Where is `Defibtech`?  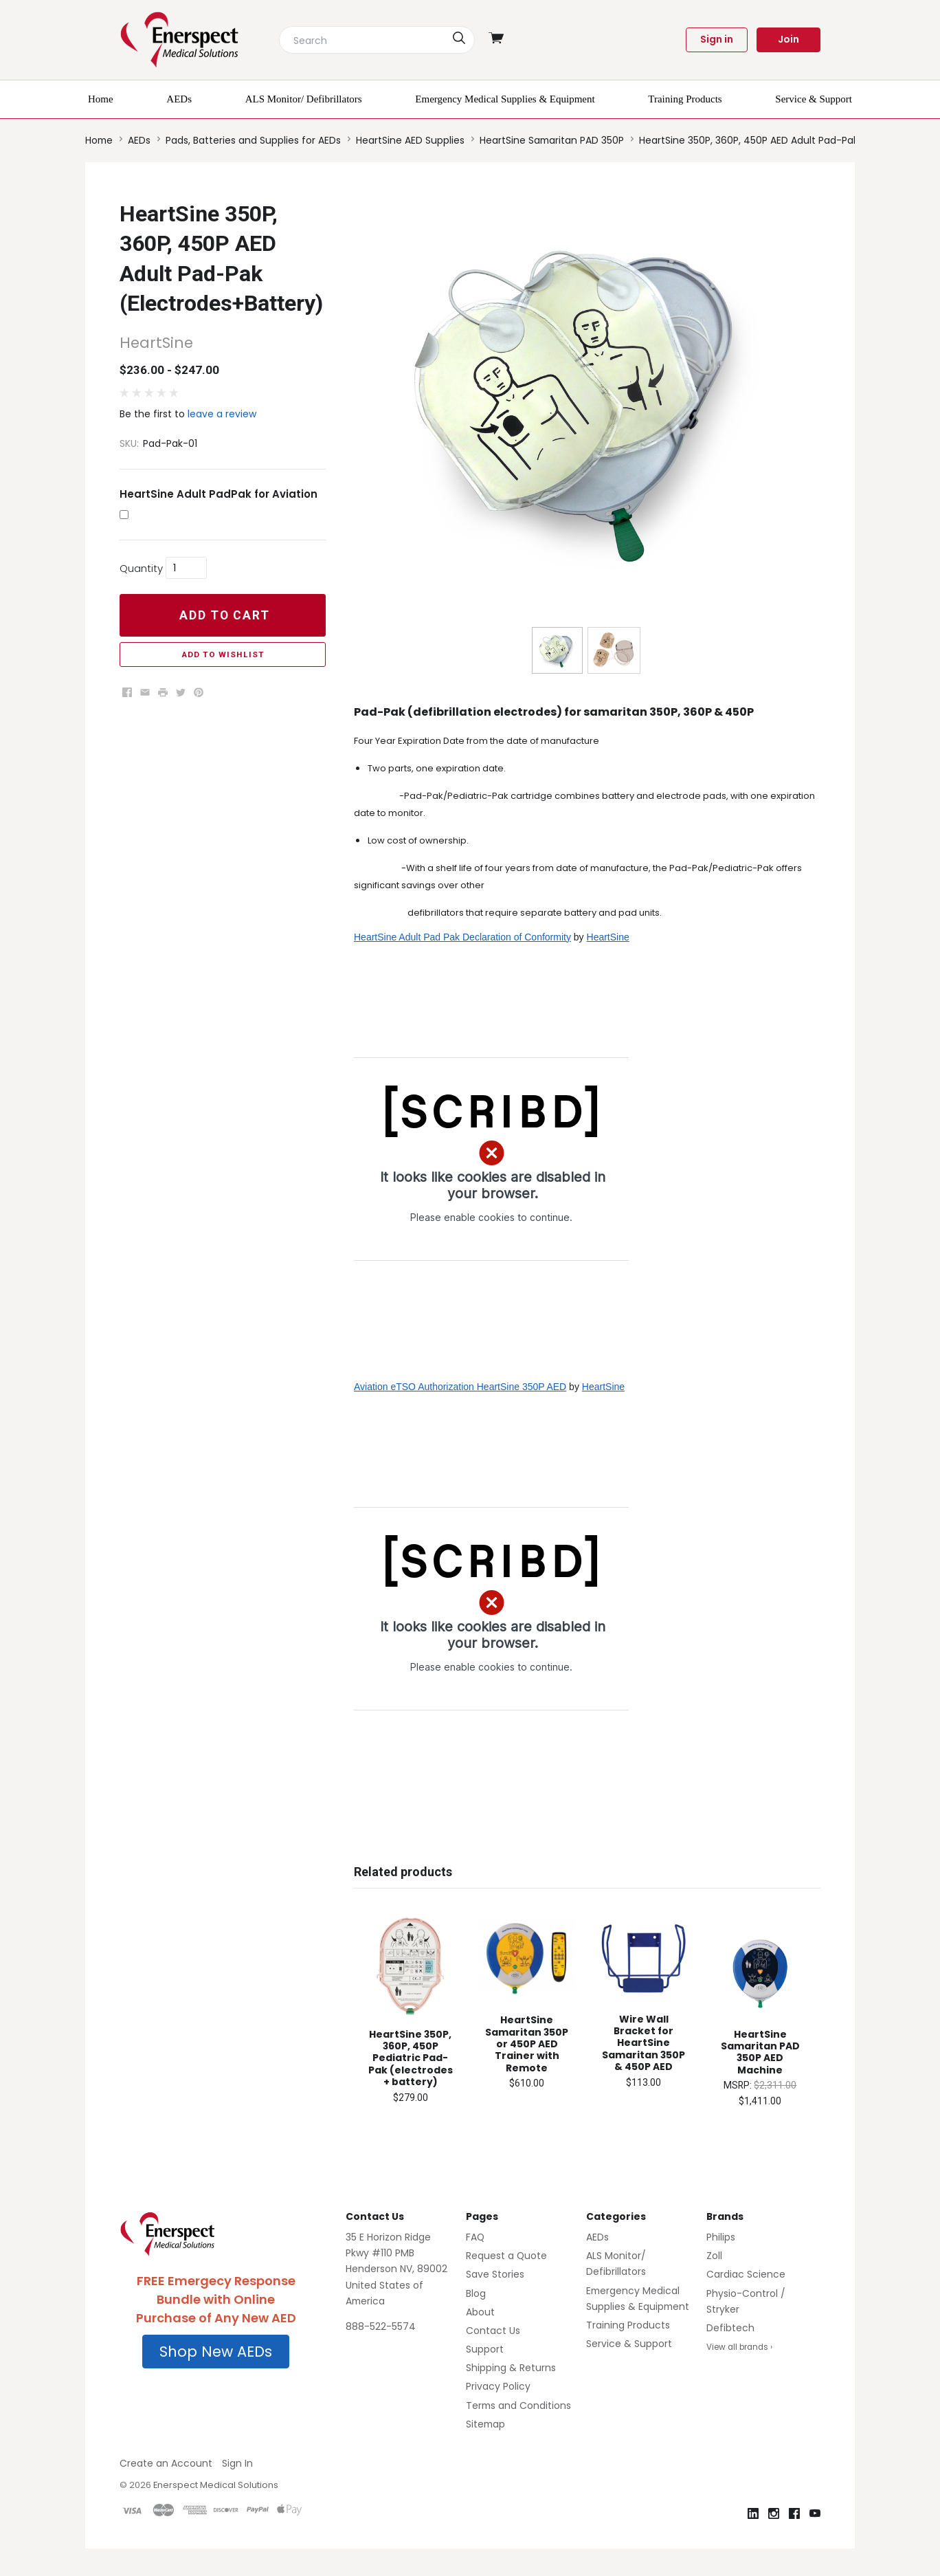
Defibtech is located at coordinates (730, 2328).